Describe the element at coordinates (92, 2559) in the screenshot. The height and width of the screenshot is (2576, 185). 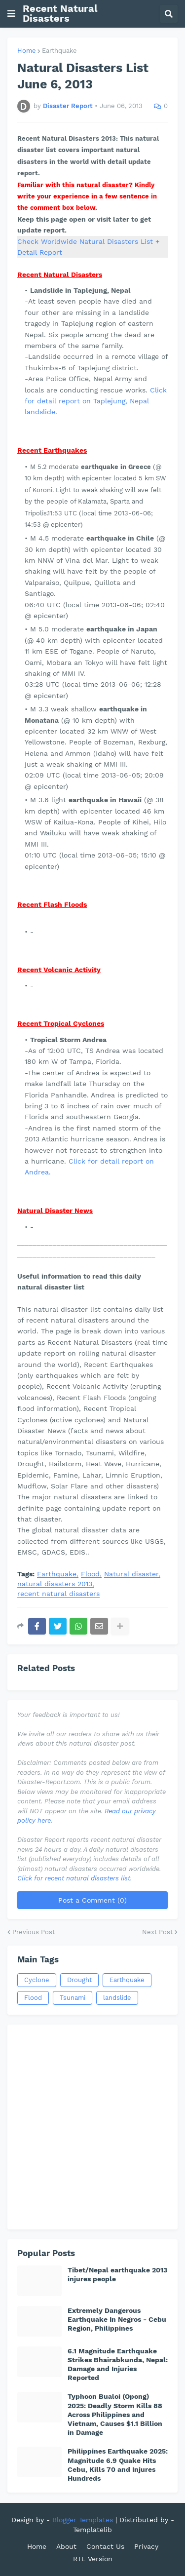
I see `RTL Version` at that location.